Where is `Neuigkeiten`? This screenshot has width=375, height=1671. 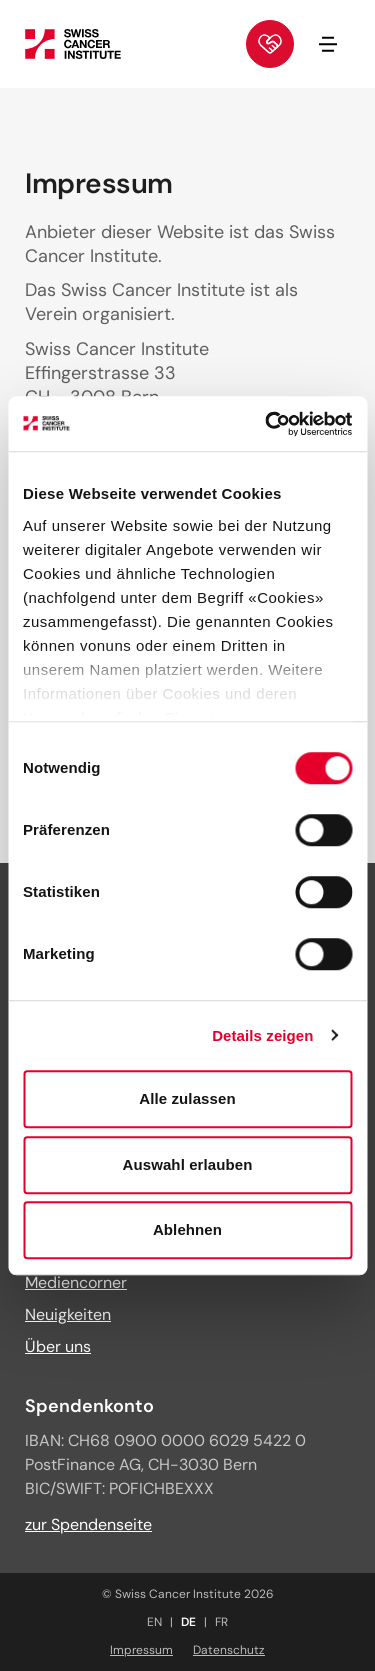
Neuigkeiten is located at coordinates (68, 1314).